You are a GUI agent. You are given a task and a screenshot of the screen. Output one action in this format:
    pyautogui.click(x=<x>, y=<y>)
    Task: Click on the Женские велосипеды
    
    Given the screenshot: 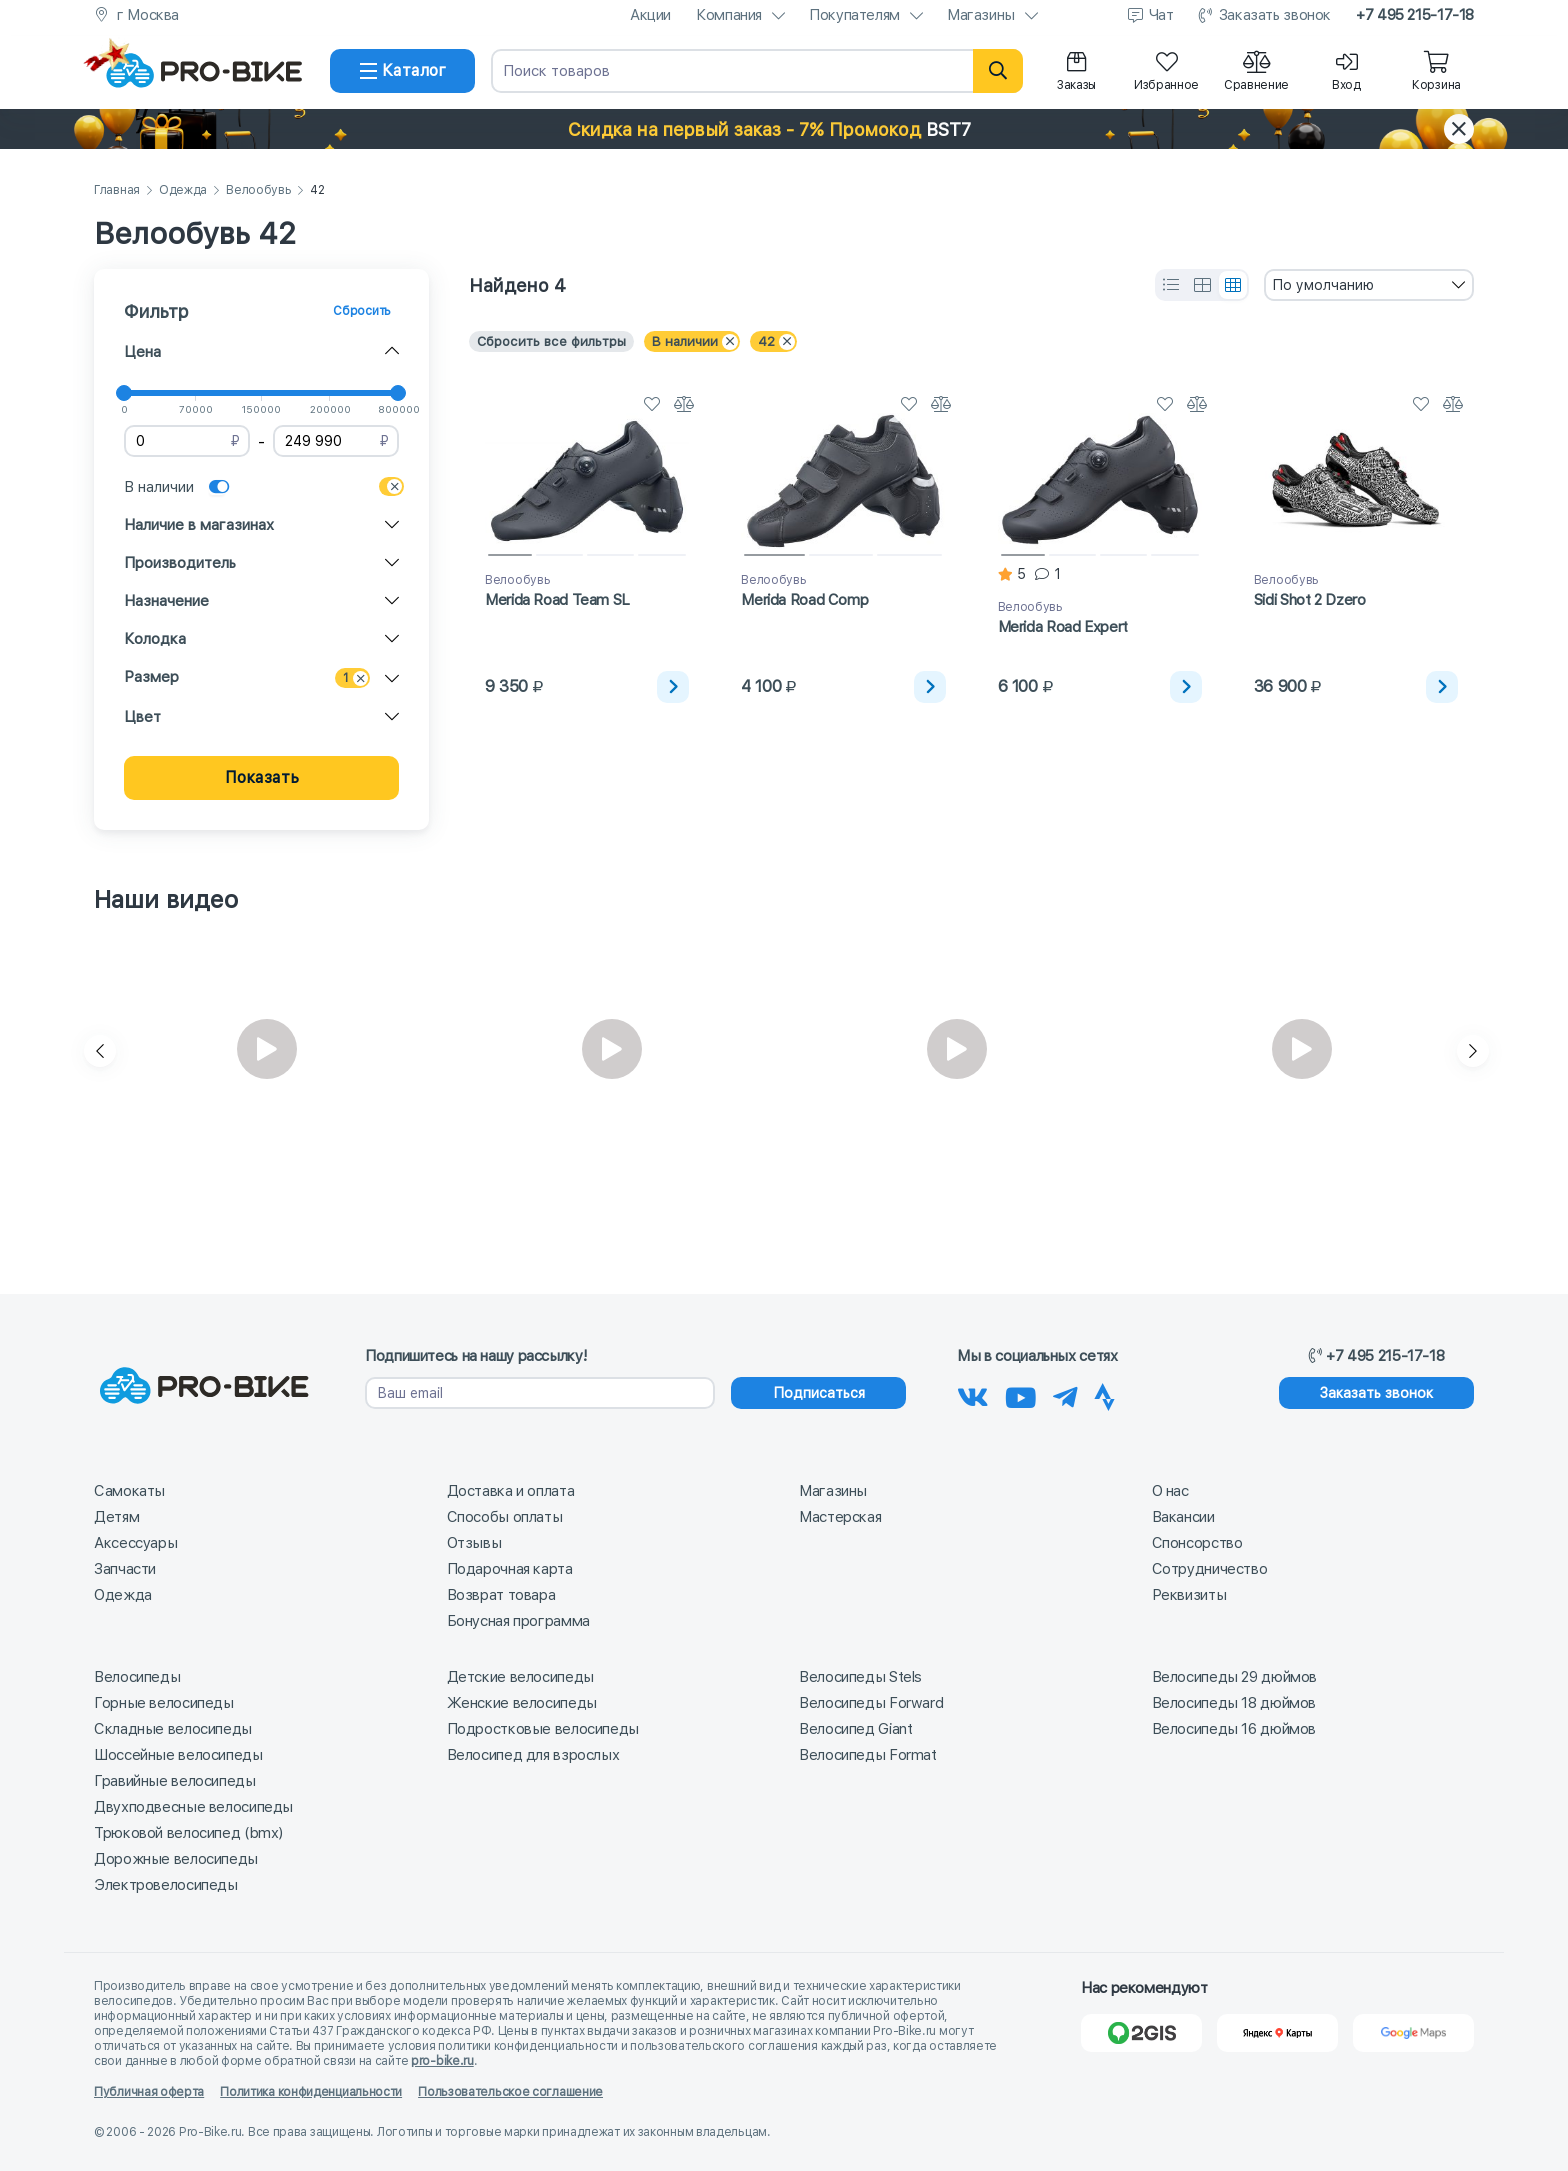 What is the action you would take?
    pyautogui.click(x=522, y=1703)
    